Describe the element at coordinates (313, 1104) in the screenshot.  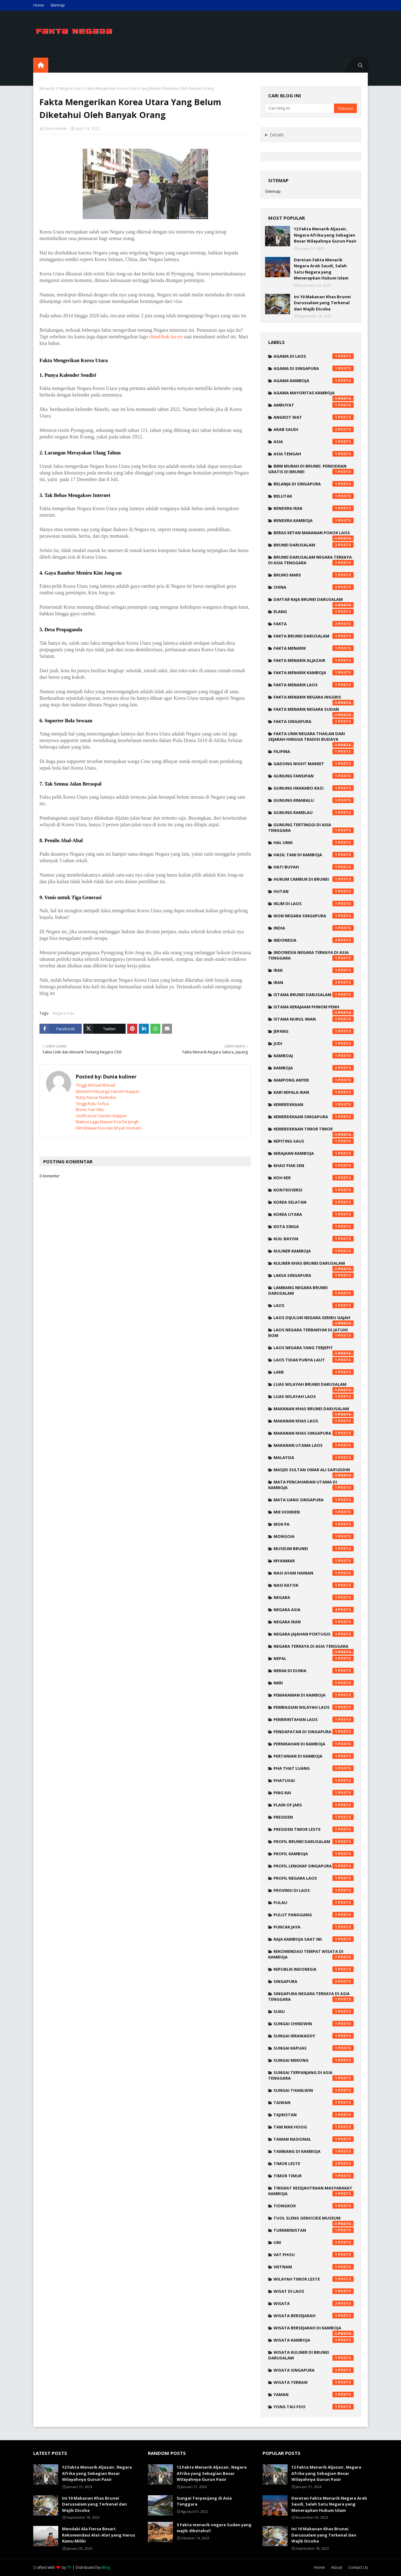
I see `kemerdekaan` at that location.